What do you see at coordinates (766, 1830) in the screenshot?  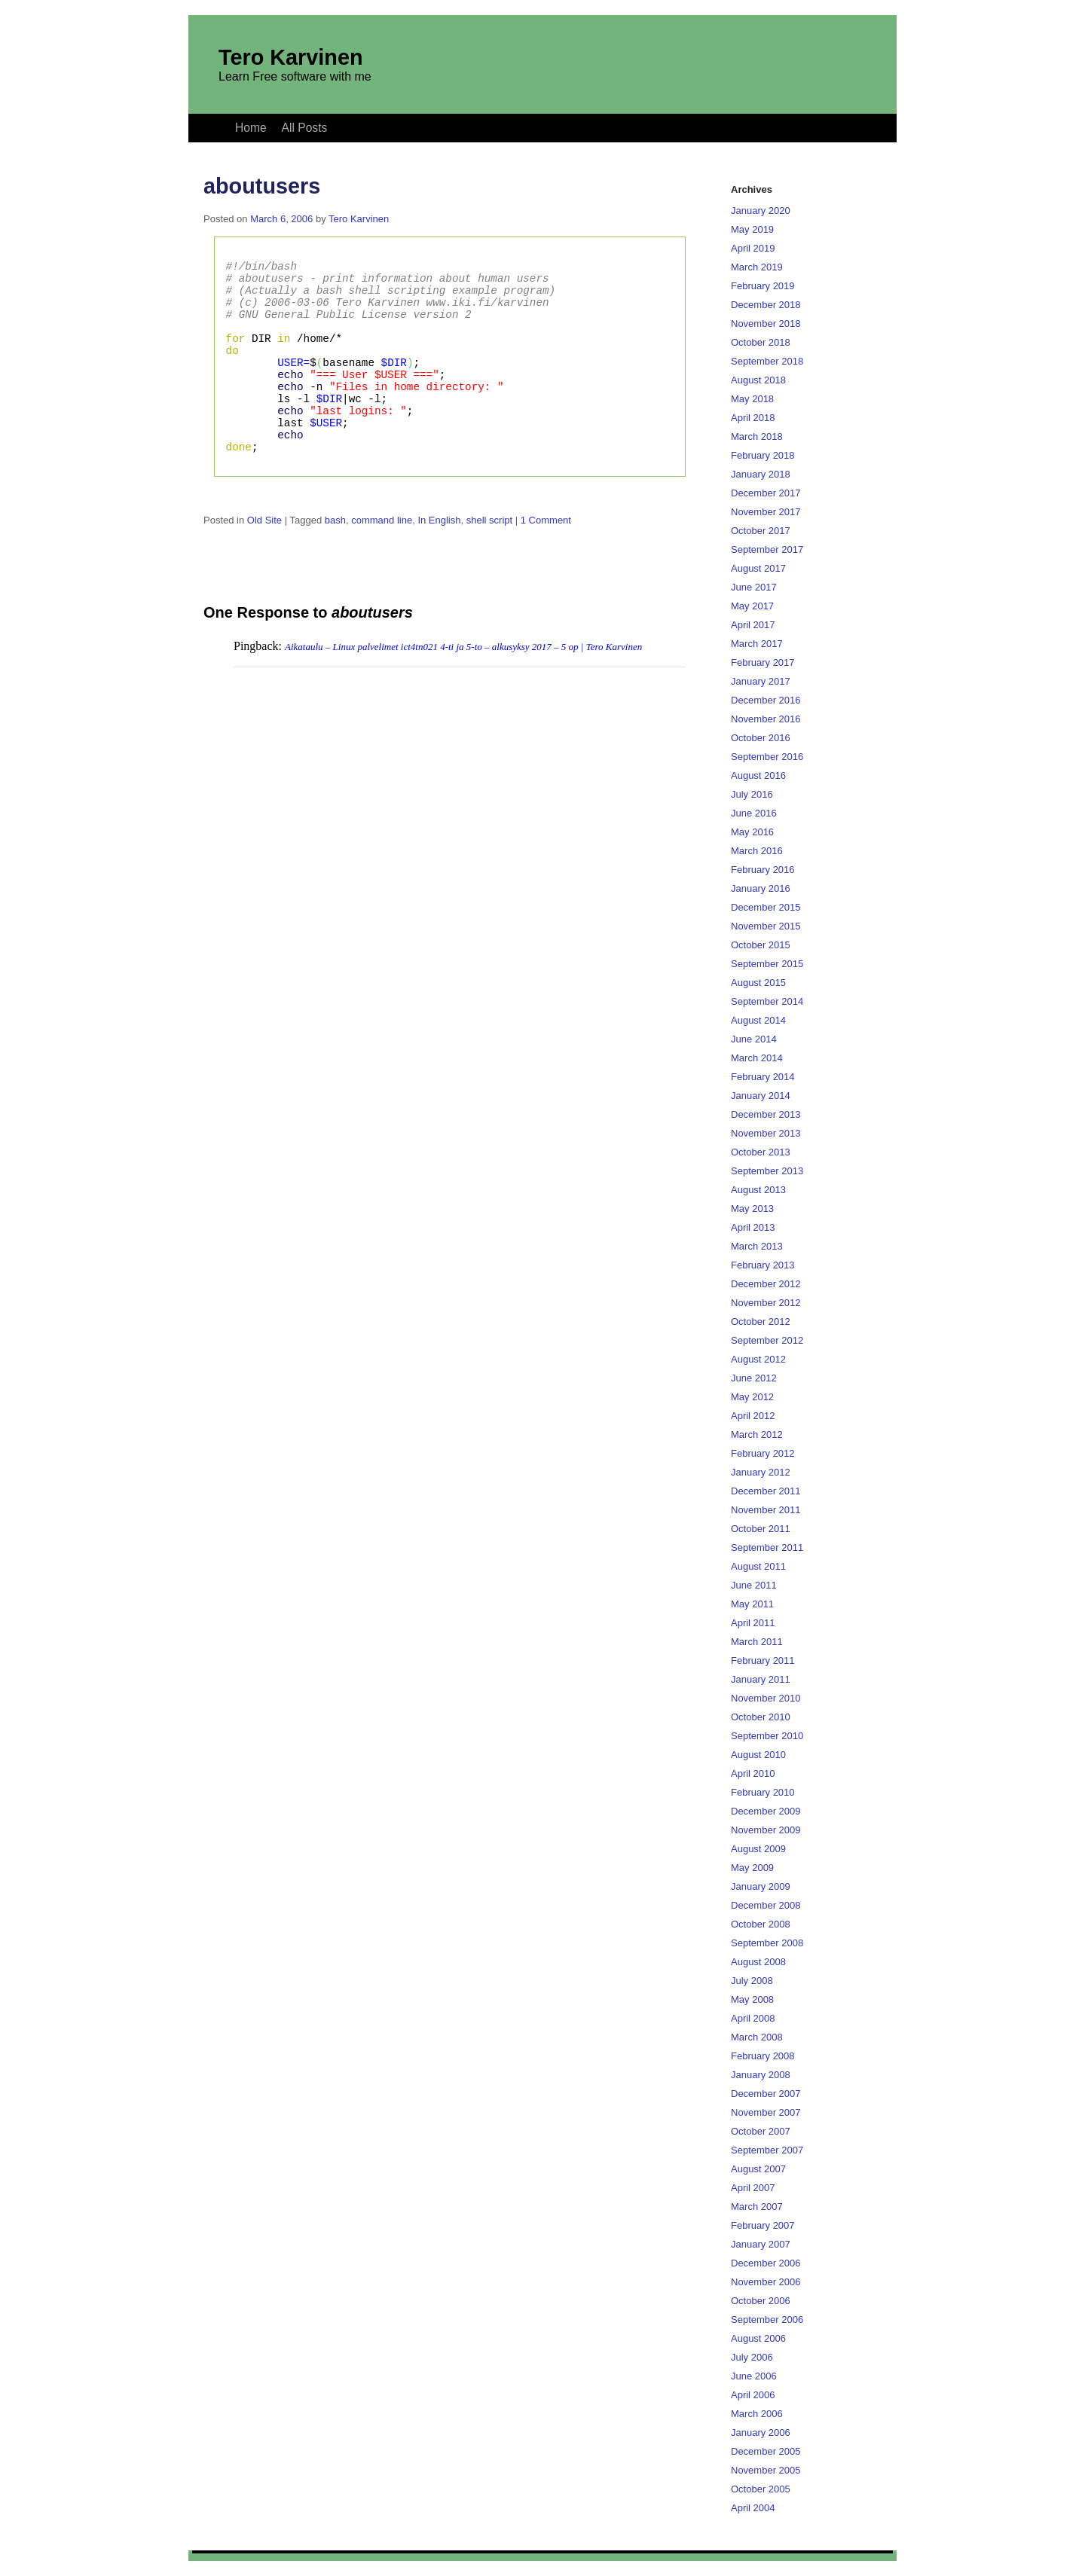 I see `November 2009` at bounding box center [766, 1830].